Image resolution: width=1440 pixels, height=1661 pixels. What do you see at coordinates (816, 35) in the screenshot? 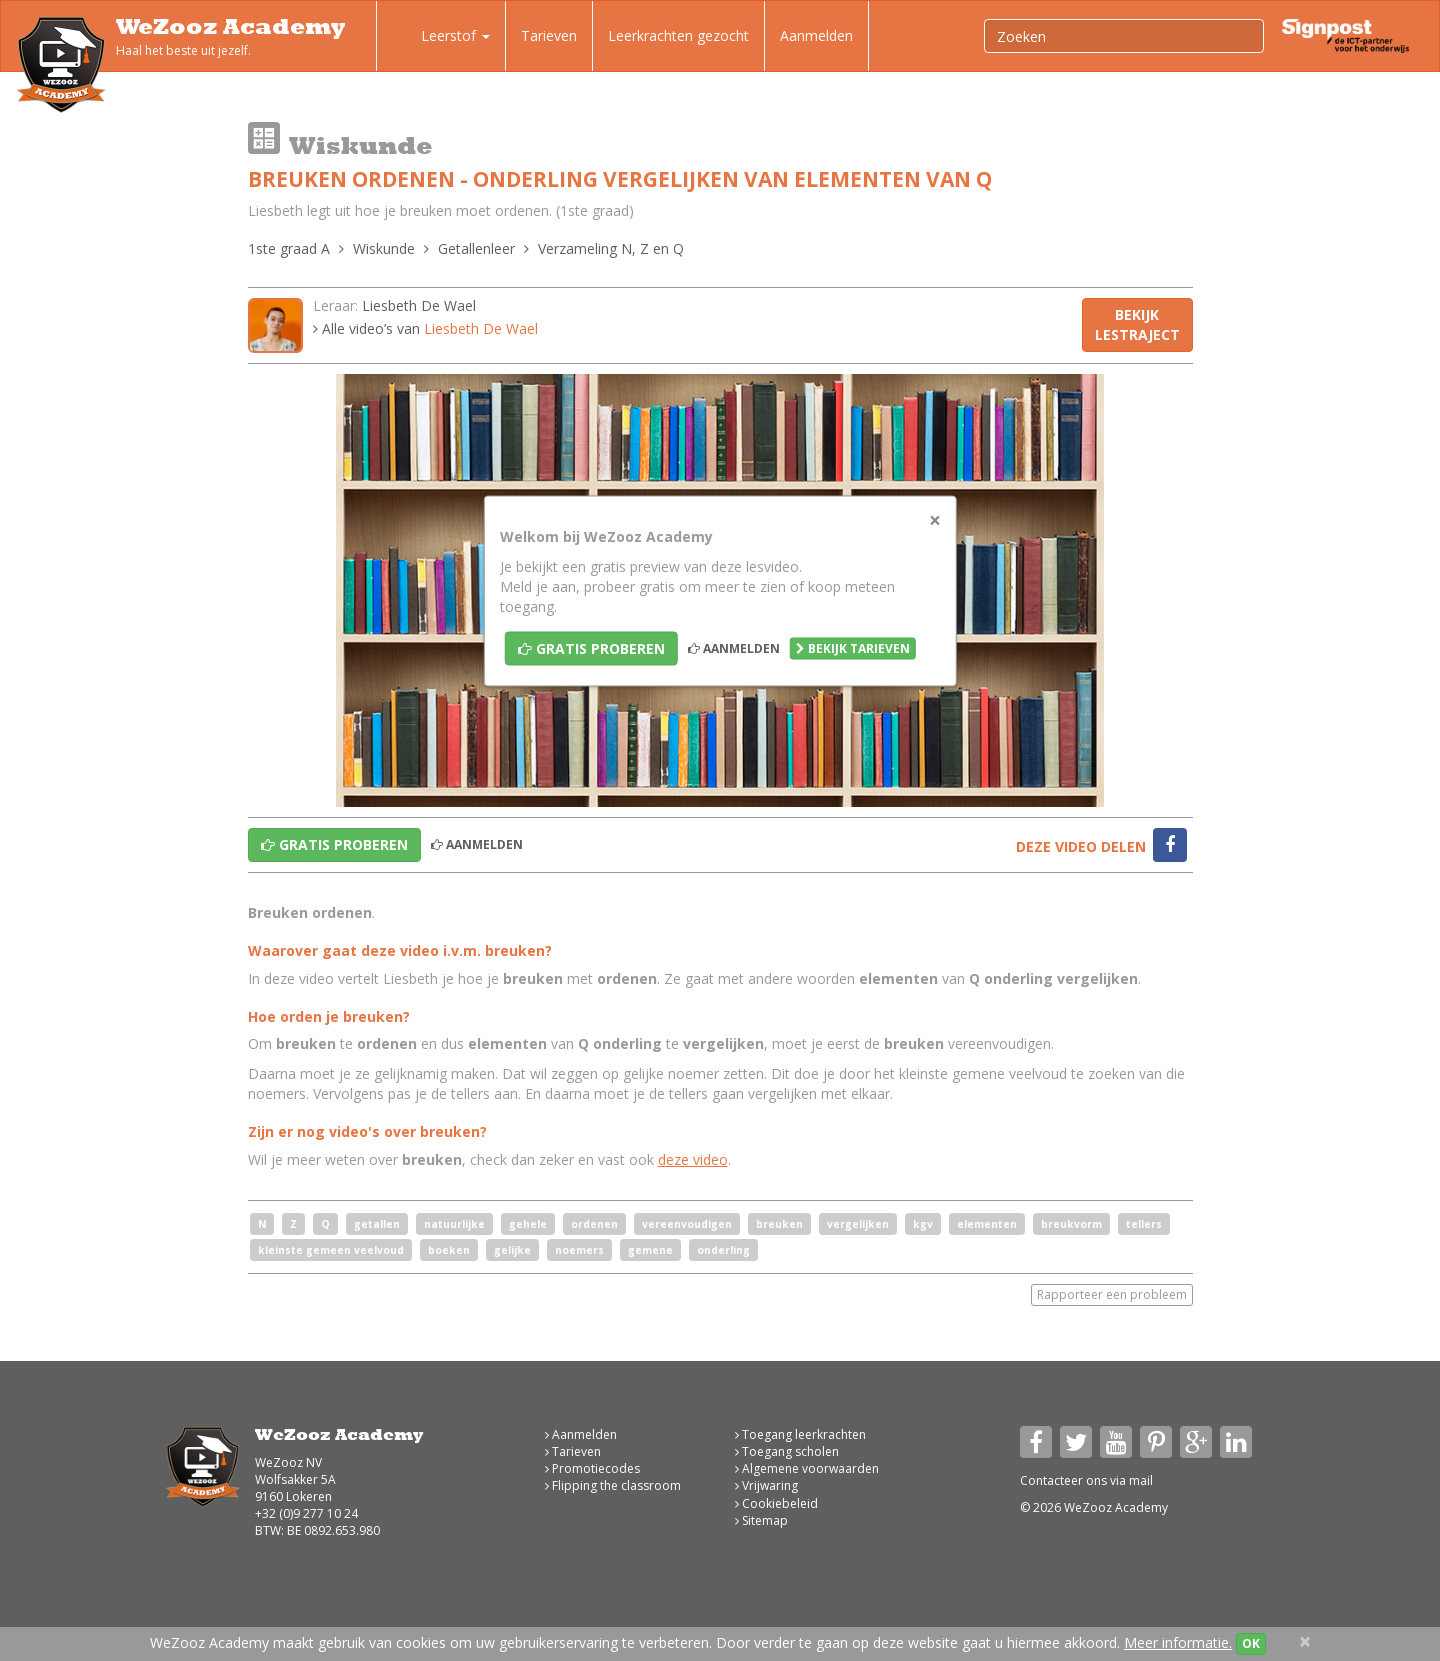
I see `Aanmelden` at bounding box center [816, 35].